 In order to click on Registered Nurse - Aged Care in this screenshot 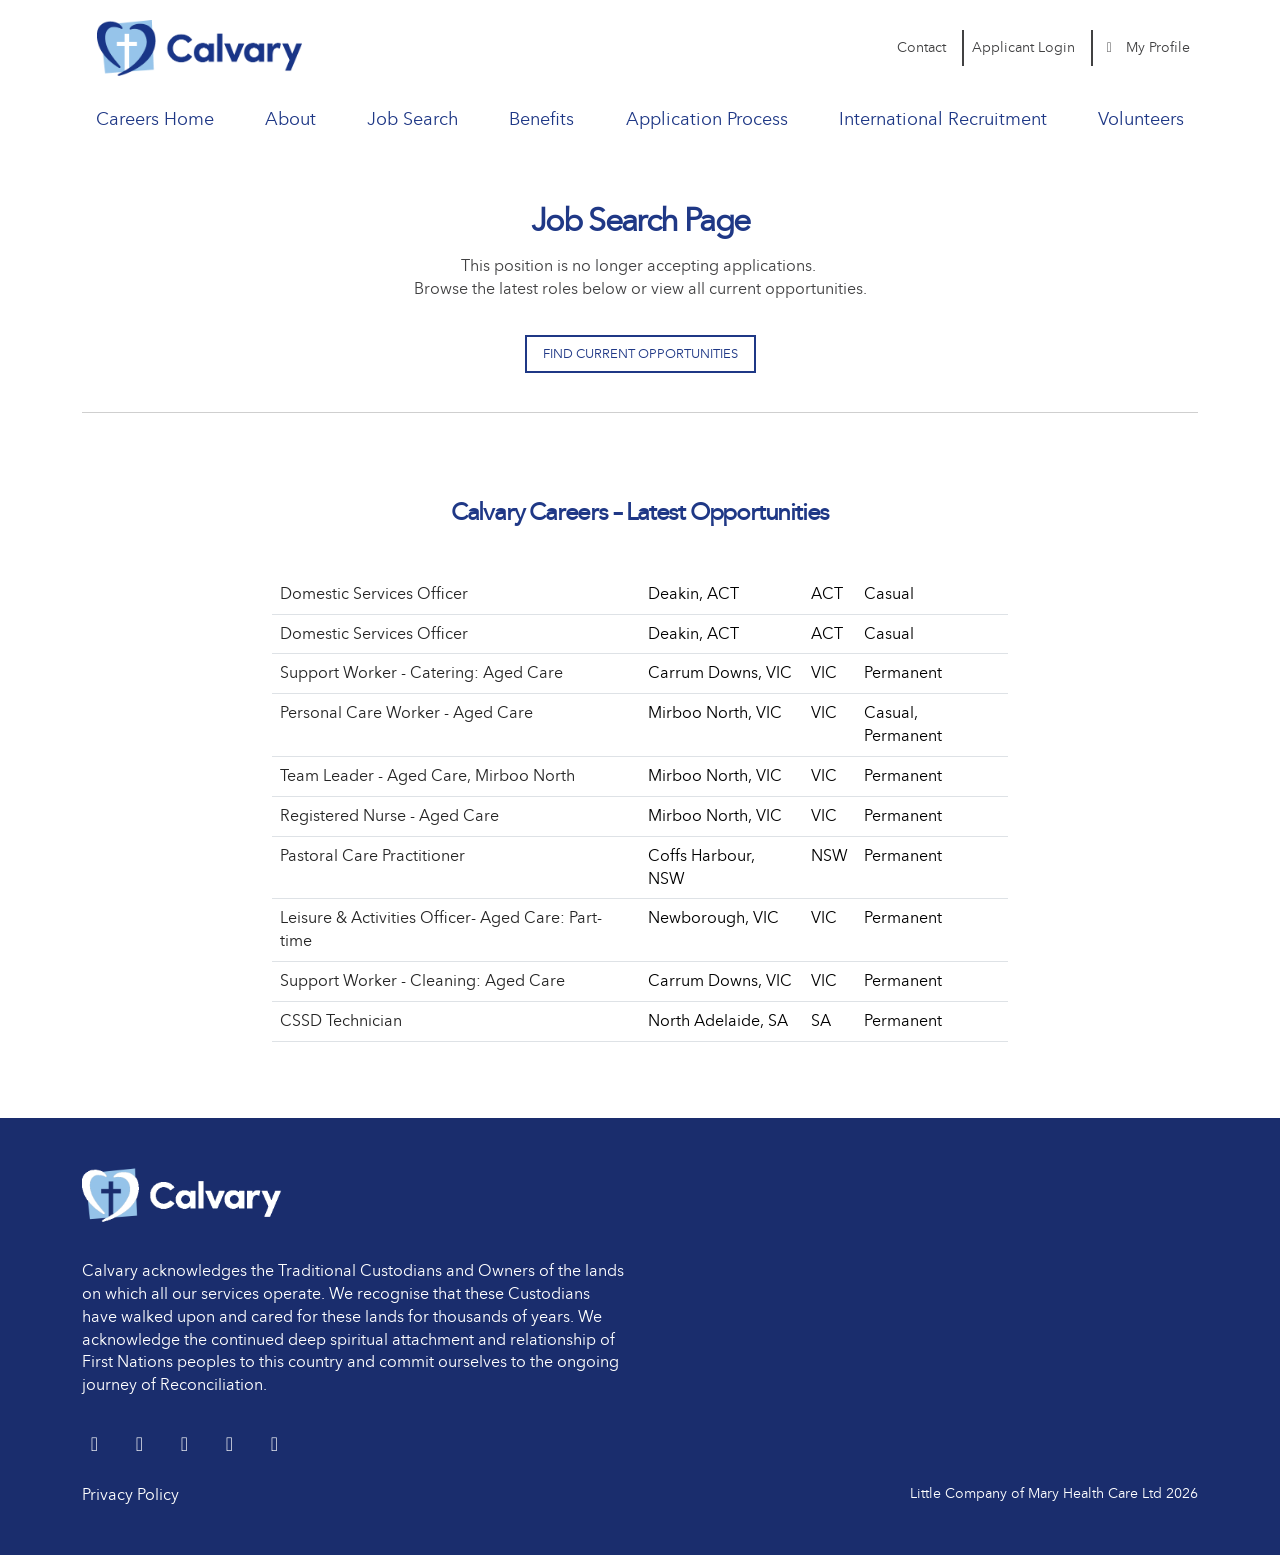, I will do `click(389, 815)`.